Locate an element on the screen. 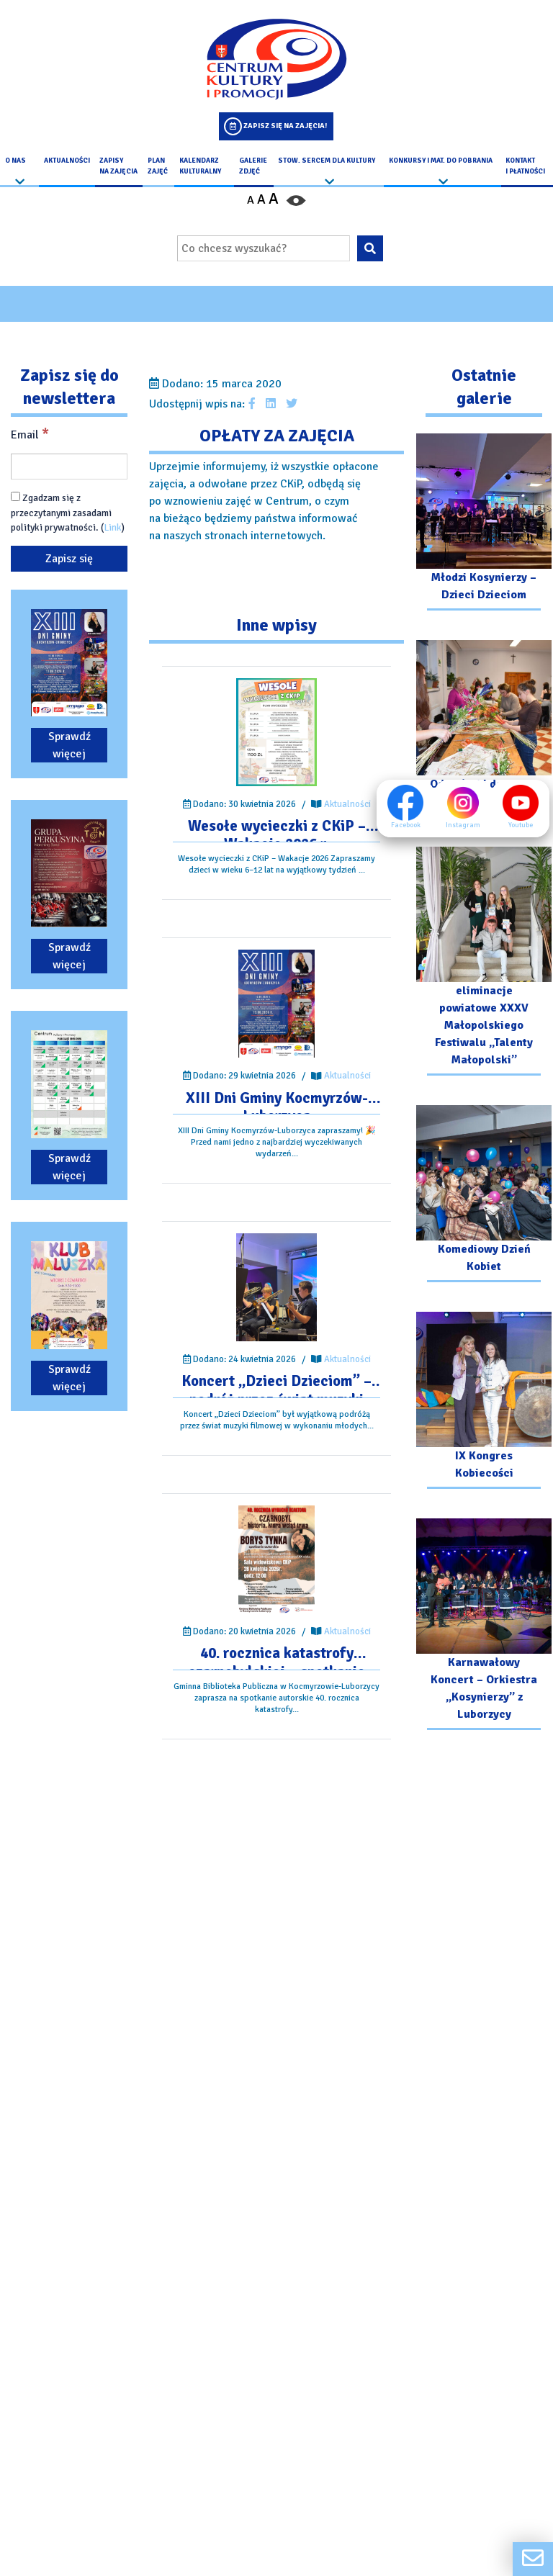  [Logo CKIP] is located at coordinates (276, 59).